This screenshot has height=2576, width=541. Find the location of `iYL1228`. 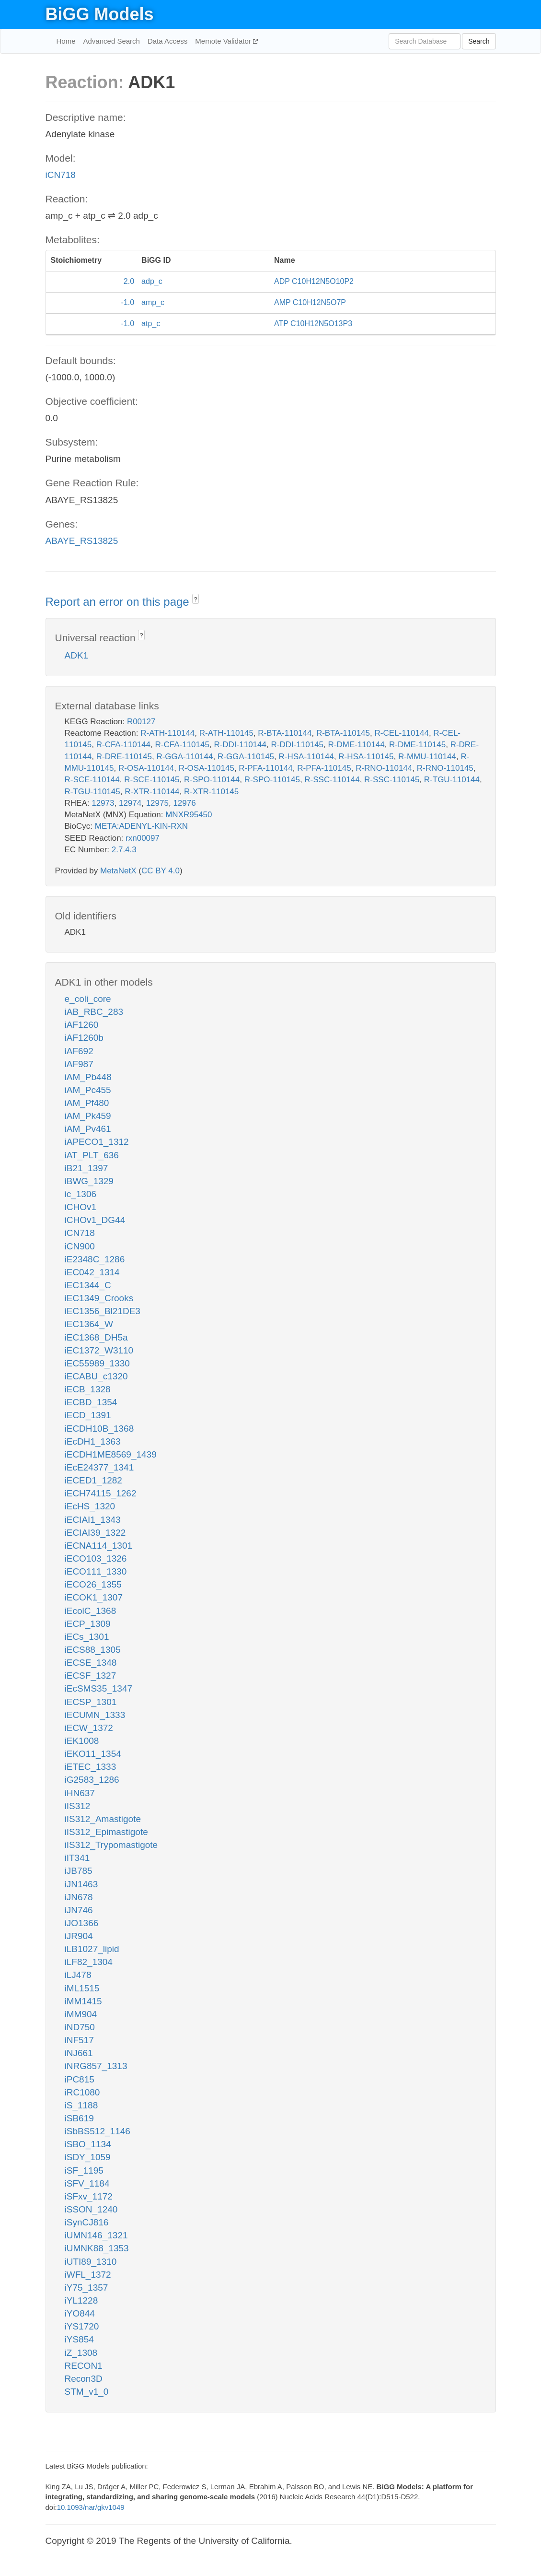

iYL1228 is located at coordinates (81, 2300).